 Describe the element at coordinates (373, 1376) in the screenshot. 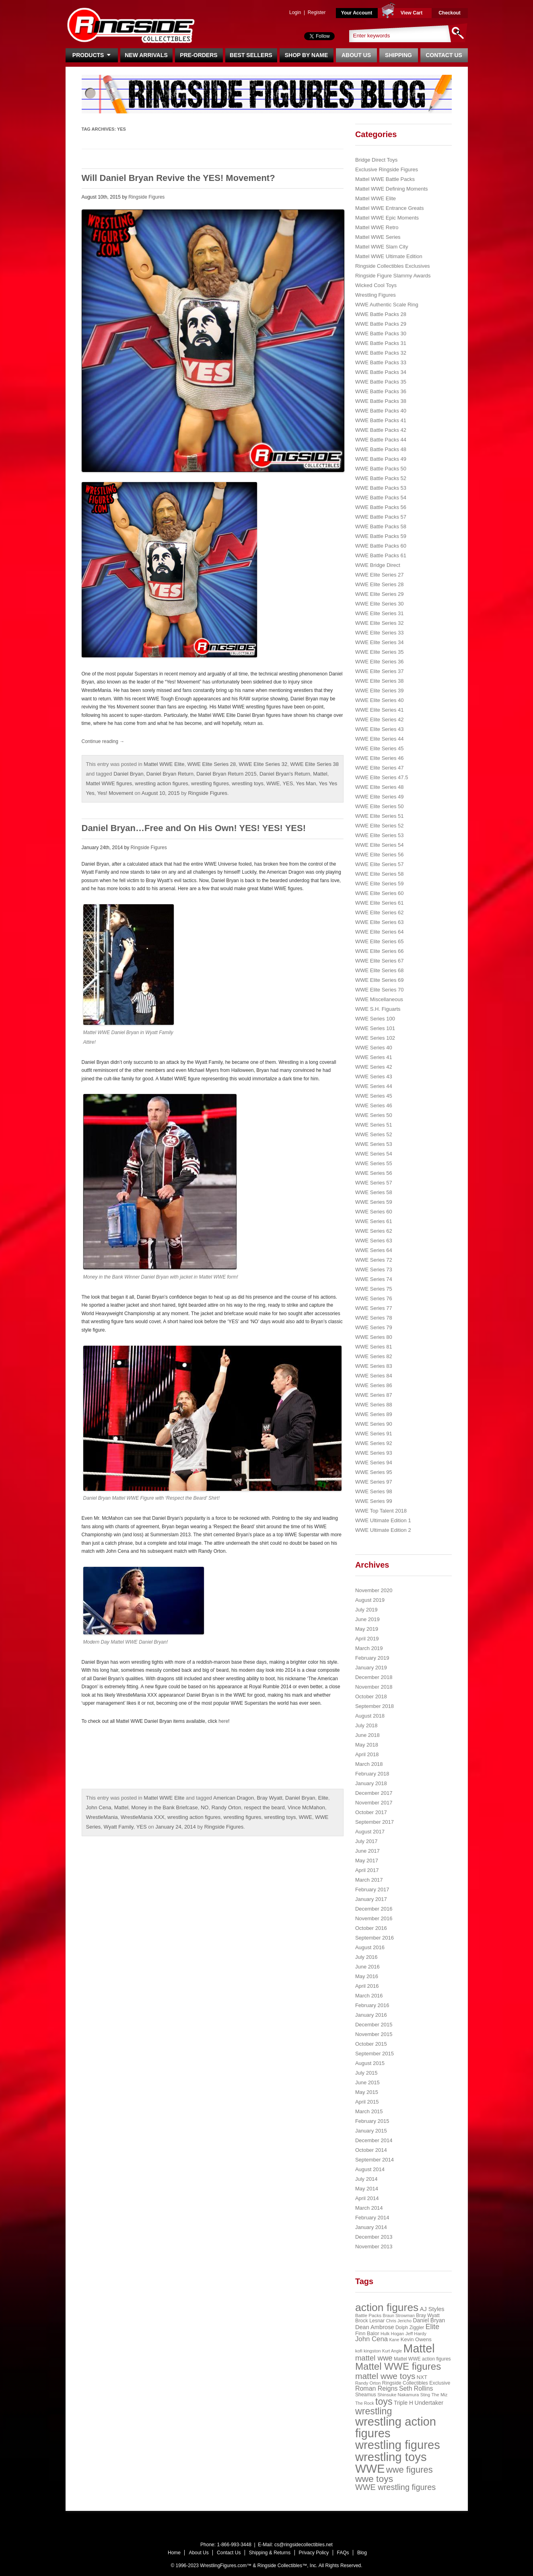

I see `WWE Series 84` at that location.